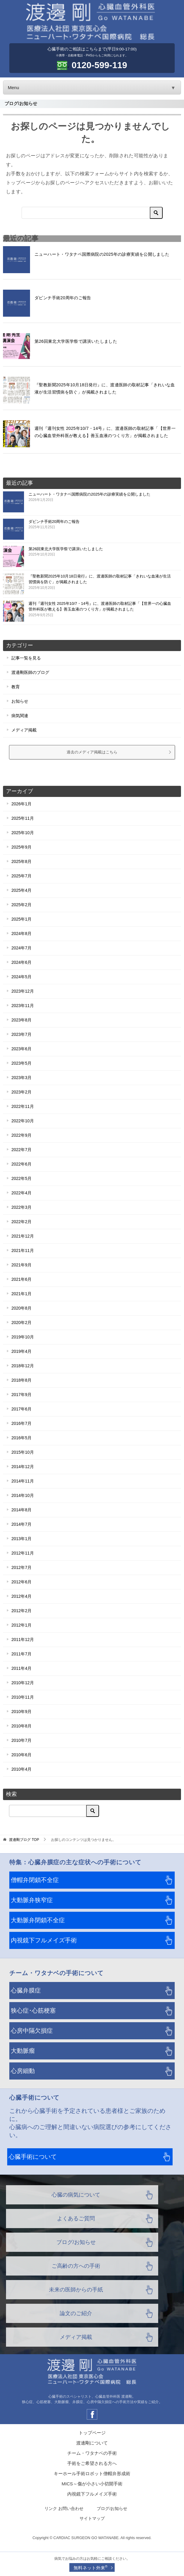 The height and width of the screenshot is (2576, 184). Describe the element at coordinates (22, 1682) in the screenshot. I see `2010年12月` at that location.